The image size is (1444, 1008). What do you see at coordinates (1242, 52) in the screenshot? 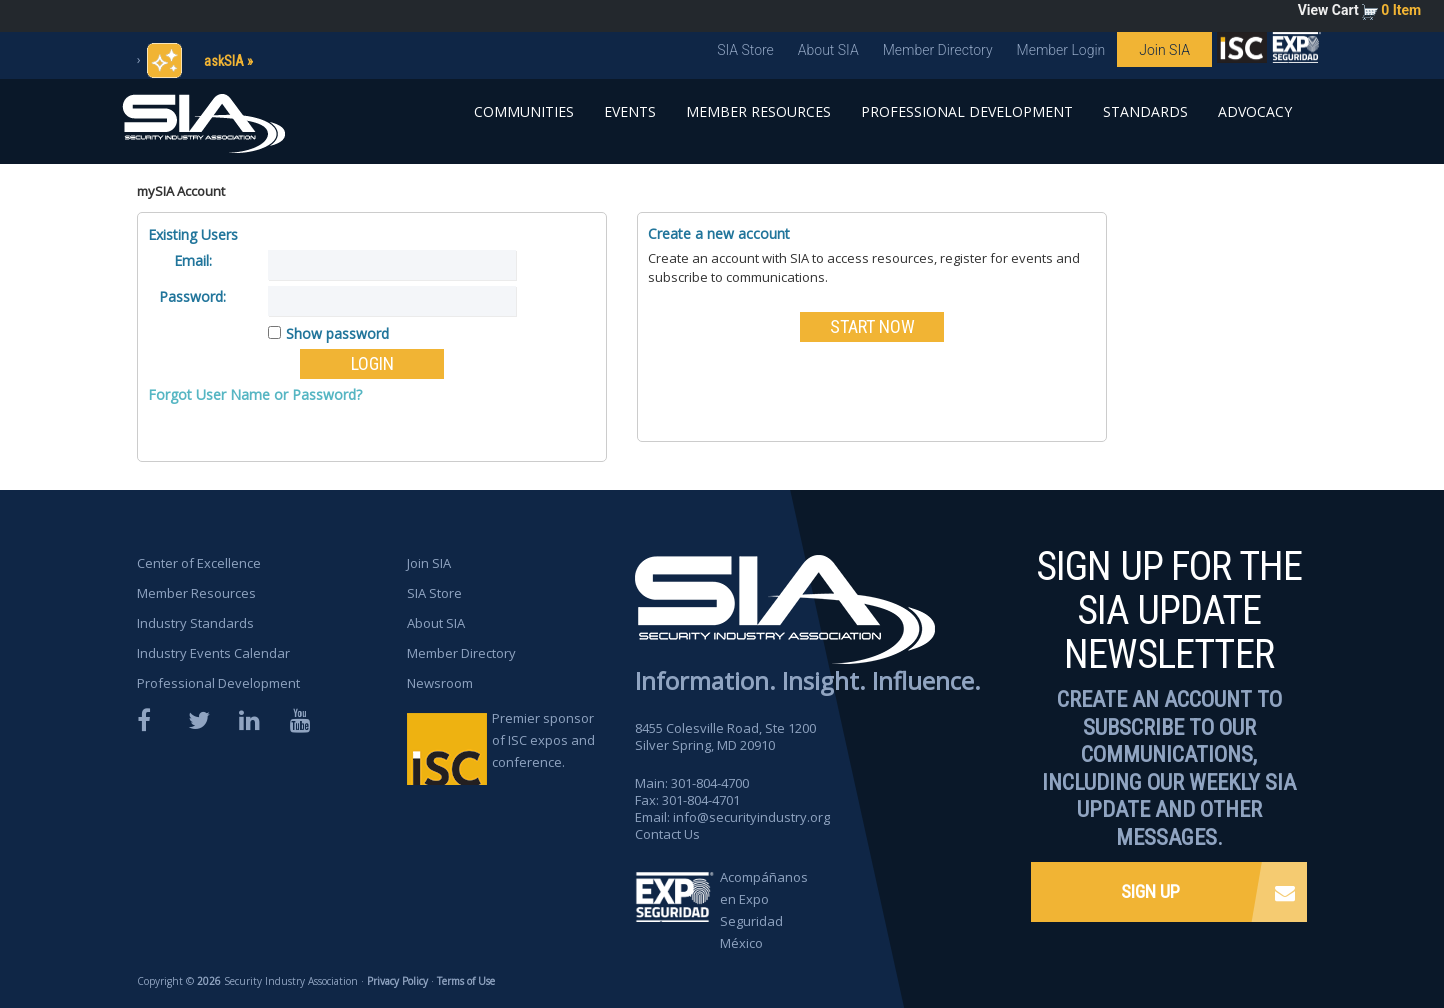
I see `SIA is proud to sponsor the ISC Expos and Conferences` at bounding box center [1242, 52].